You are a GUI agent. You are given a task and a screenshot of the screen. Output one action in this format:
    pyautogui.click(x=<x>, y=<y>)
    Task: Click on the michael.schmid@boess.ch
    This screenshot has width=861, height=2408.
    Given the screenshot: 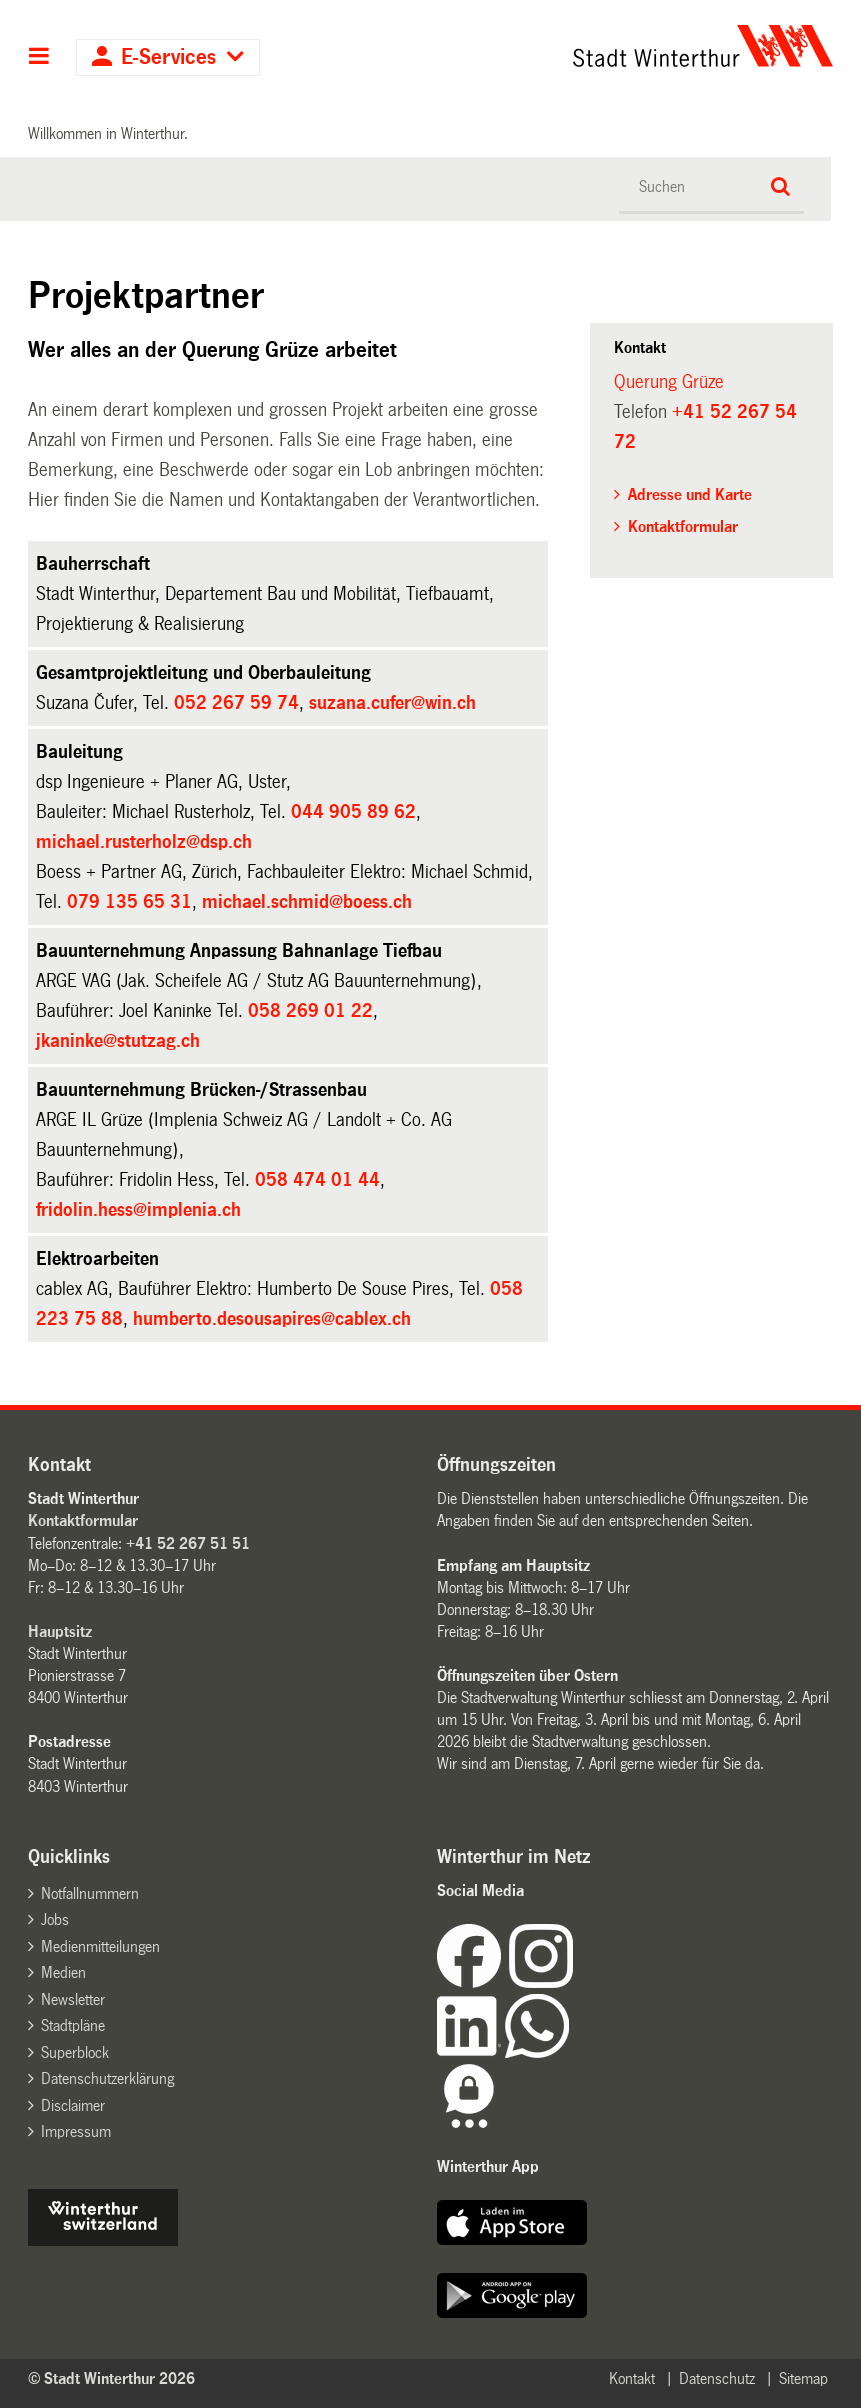 What is the action you would take?
    pyautogui.click(x=307, y=902)
    